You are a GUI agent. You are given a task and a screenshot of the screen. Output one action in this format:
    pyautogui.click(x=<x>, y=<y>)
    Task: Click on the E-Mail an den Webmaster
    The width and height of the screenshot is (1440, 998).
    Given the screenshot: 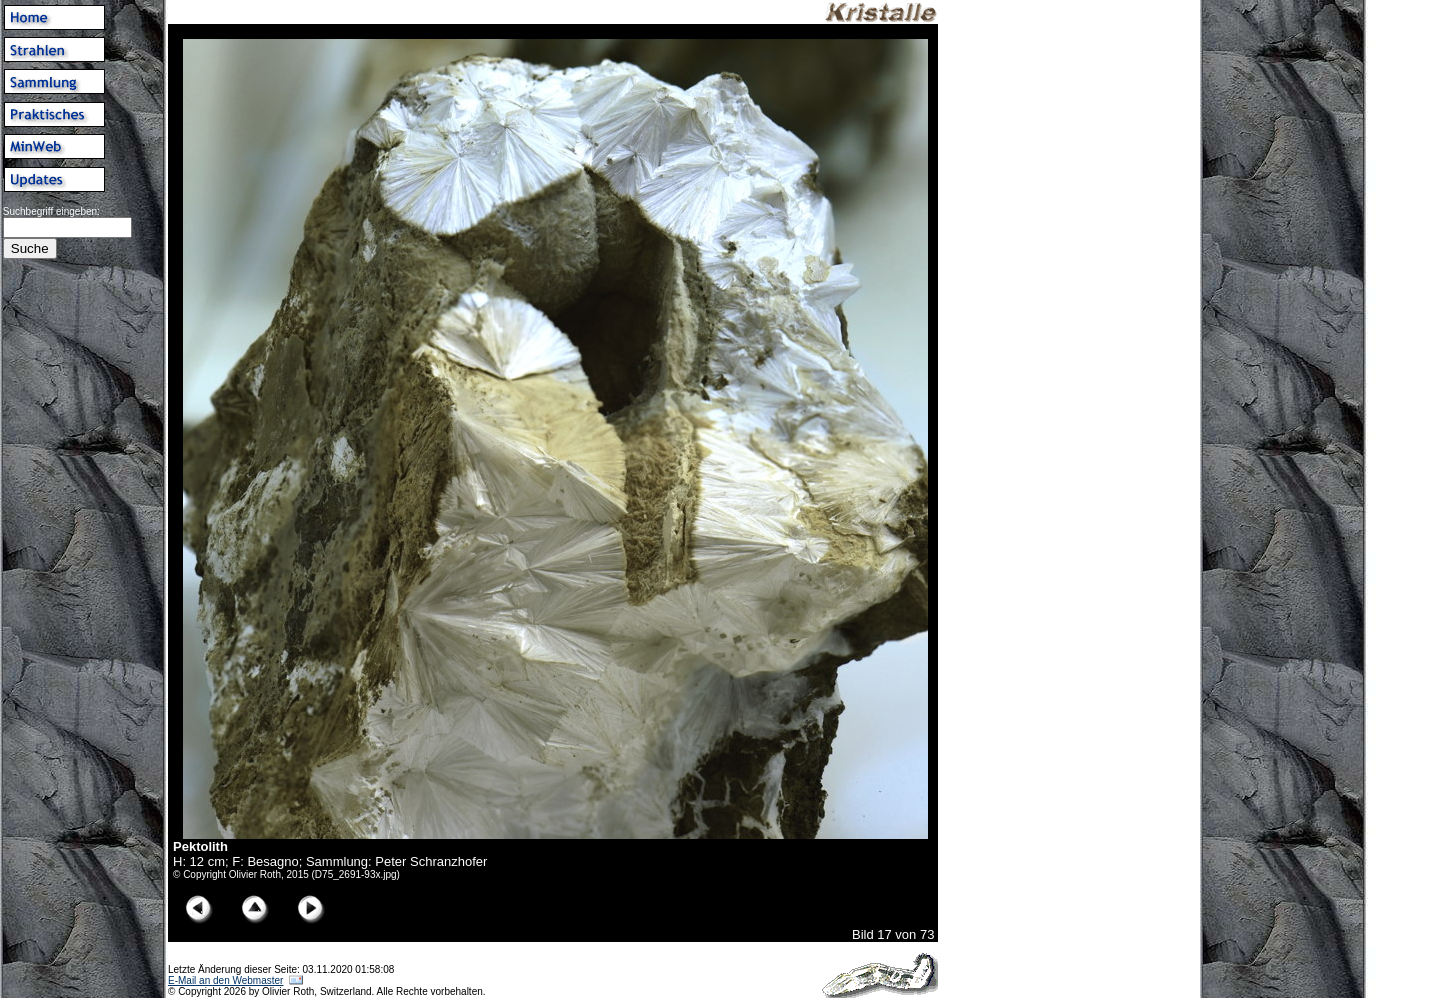 What is the action you would take?
    pyautogui.click(x=225, y=980)
    